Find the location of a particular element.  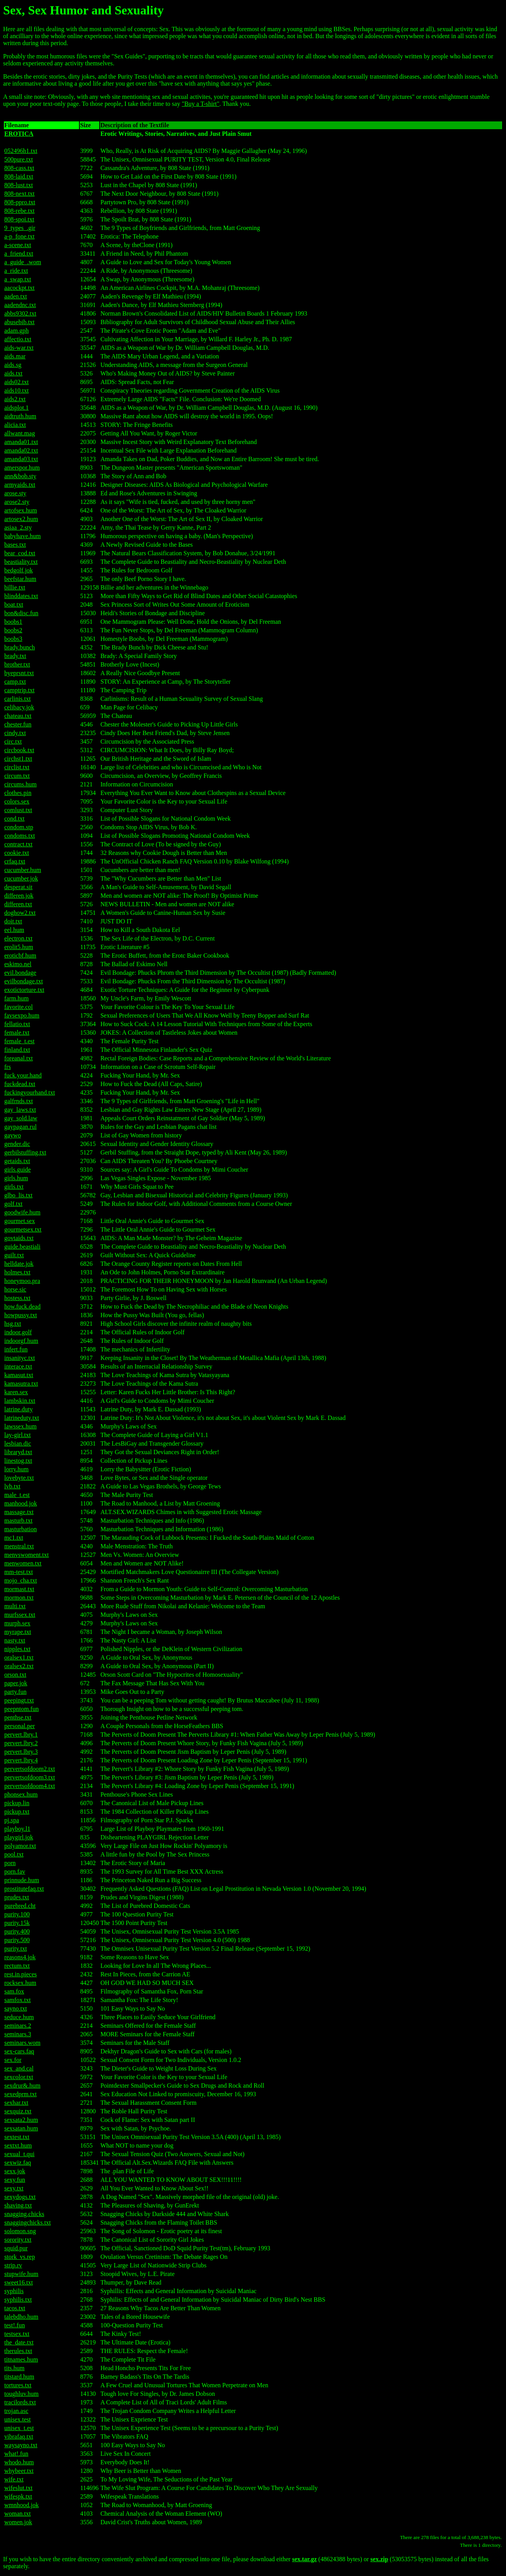

prostitutefaq.txt is located at coordinates (24, 1888).